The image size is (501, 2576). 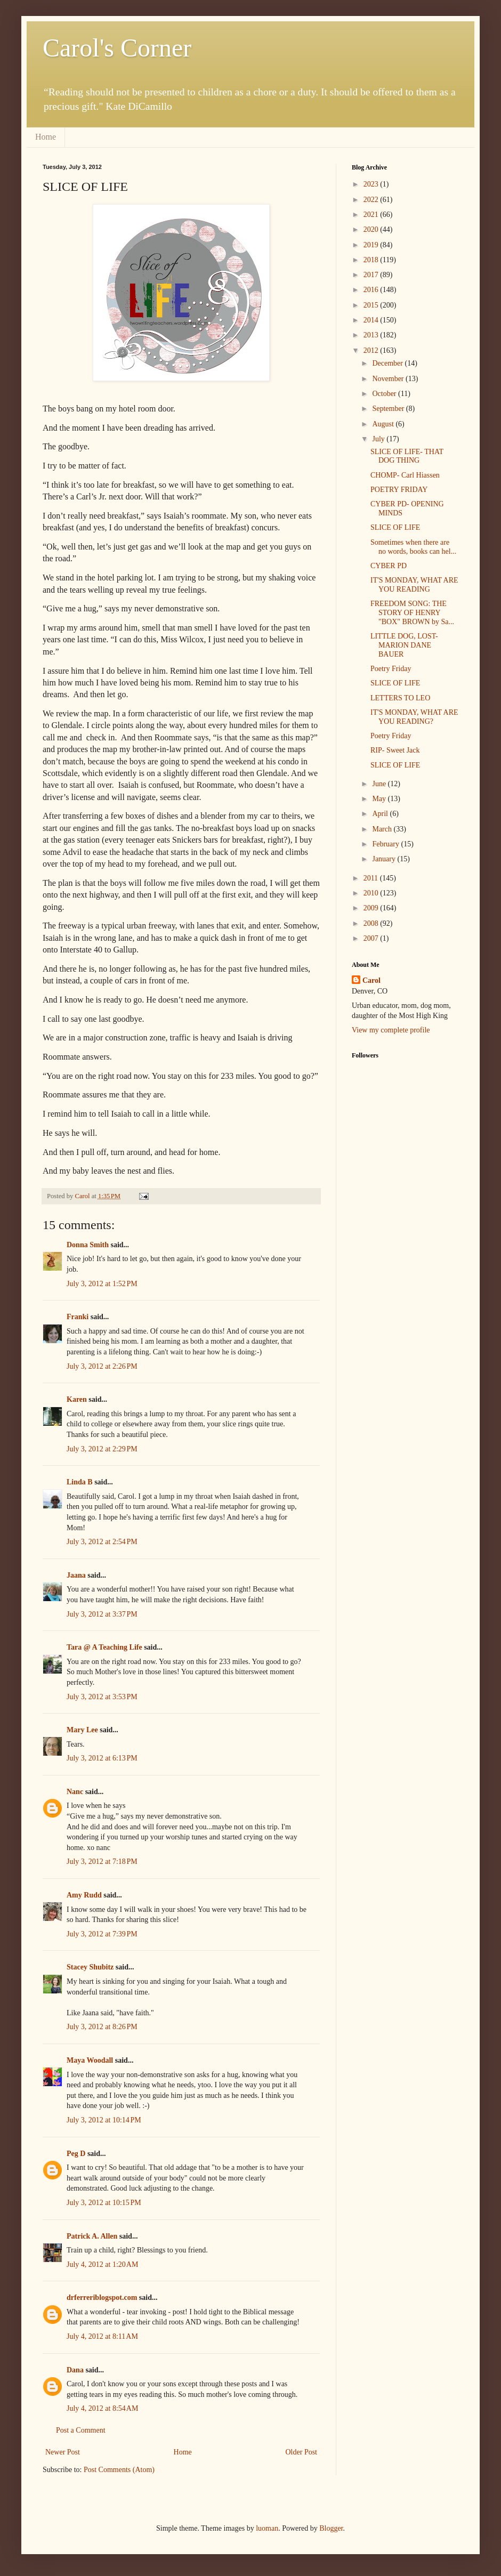 What do you see at coordinates (372, 908) in the screenshot?
I see `2009` at bounding box center [372, 908].